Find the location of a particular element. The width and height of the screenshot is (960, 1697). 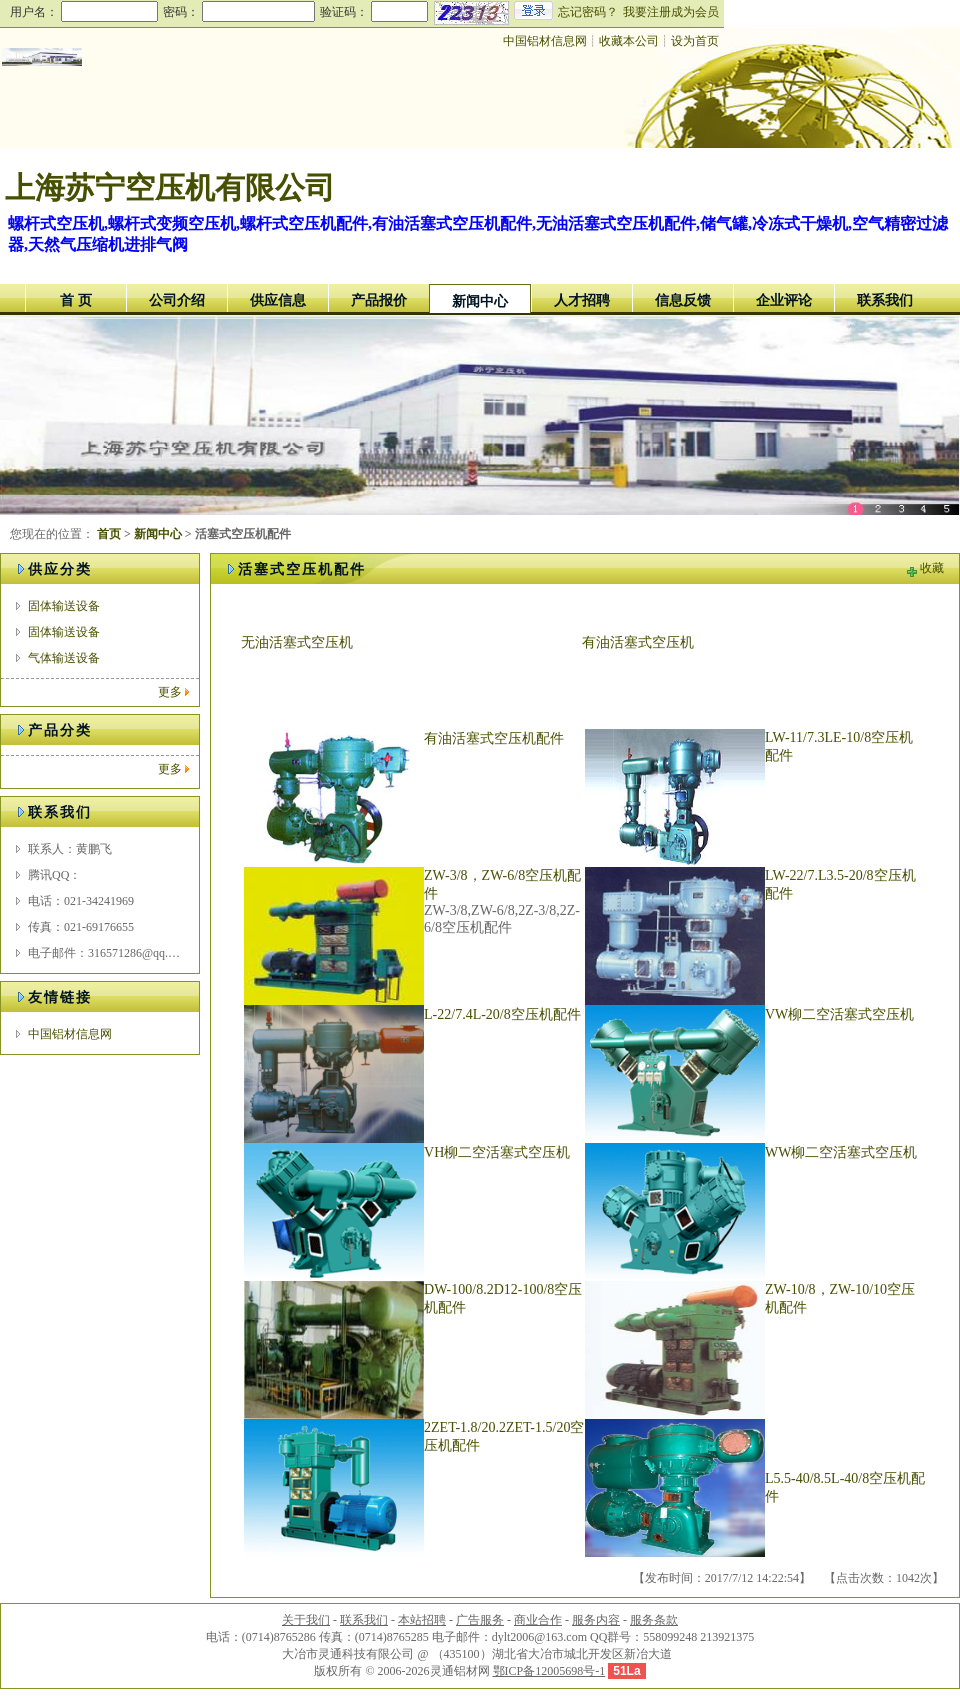

更多 is located at coordinates (170, 692).